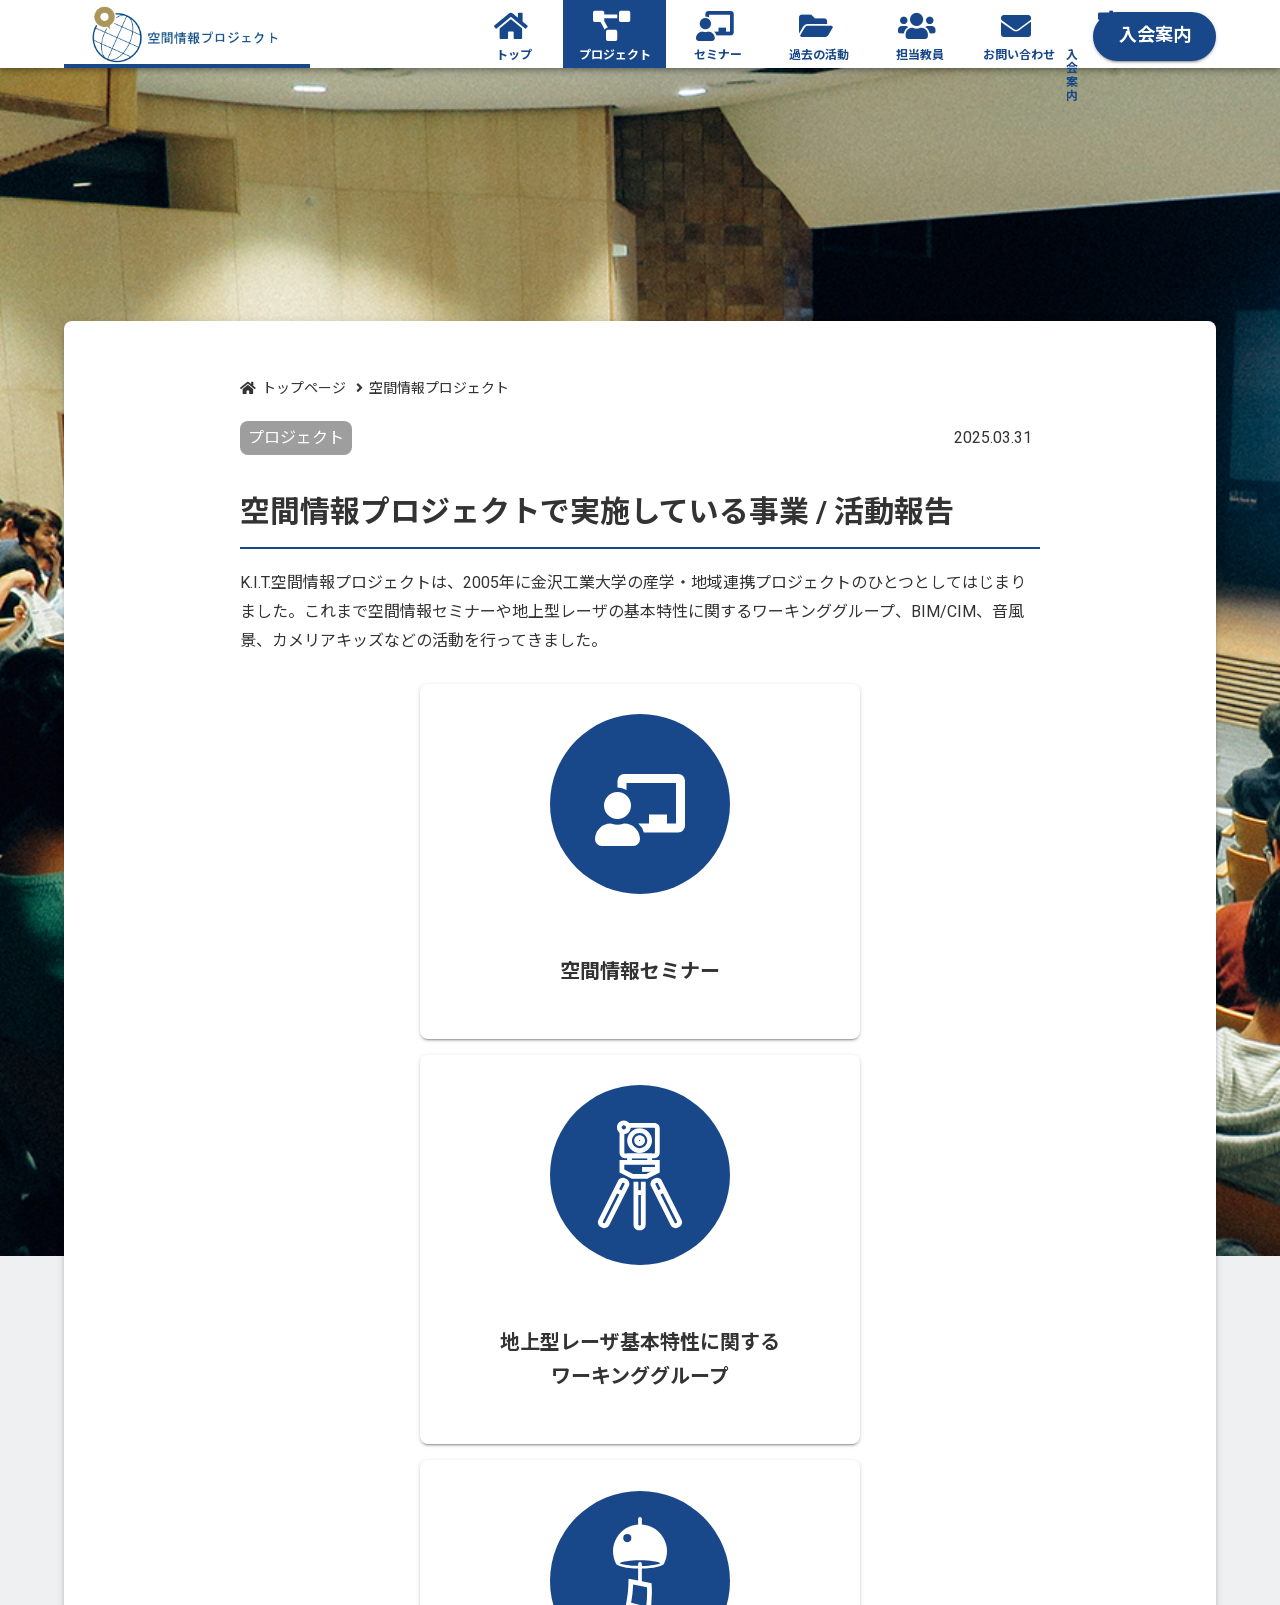  What do you see at coordinates (718, 55) in the screenshot?
I see `セミナー` at bounding box center [718, 55].